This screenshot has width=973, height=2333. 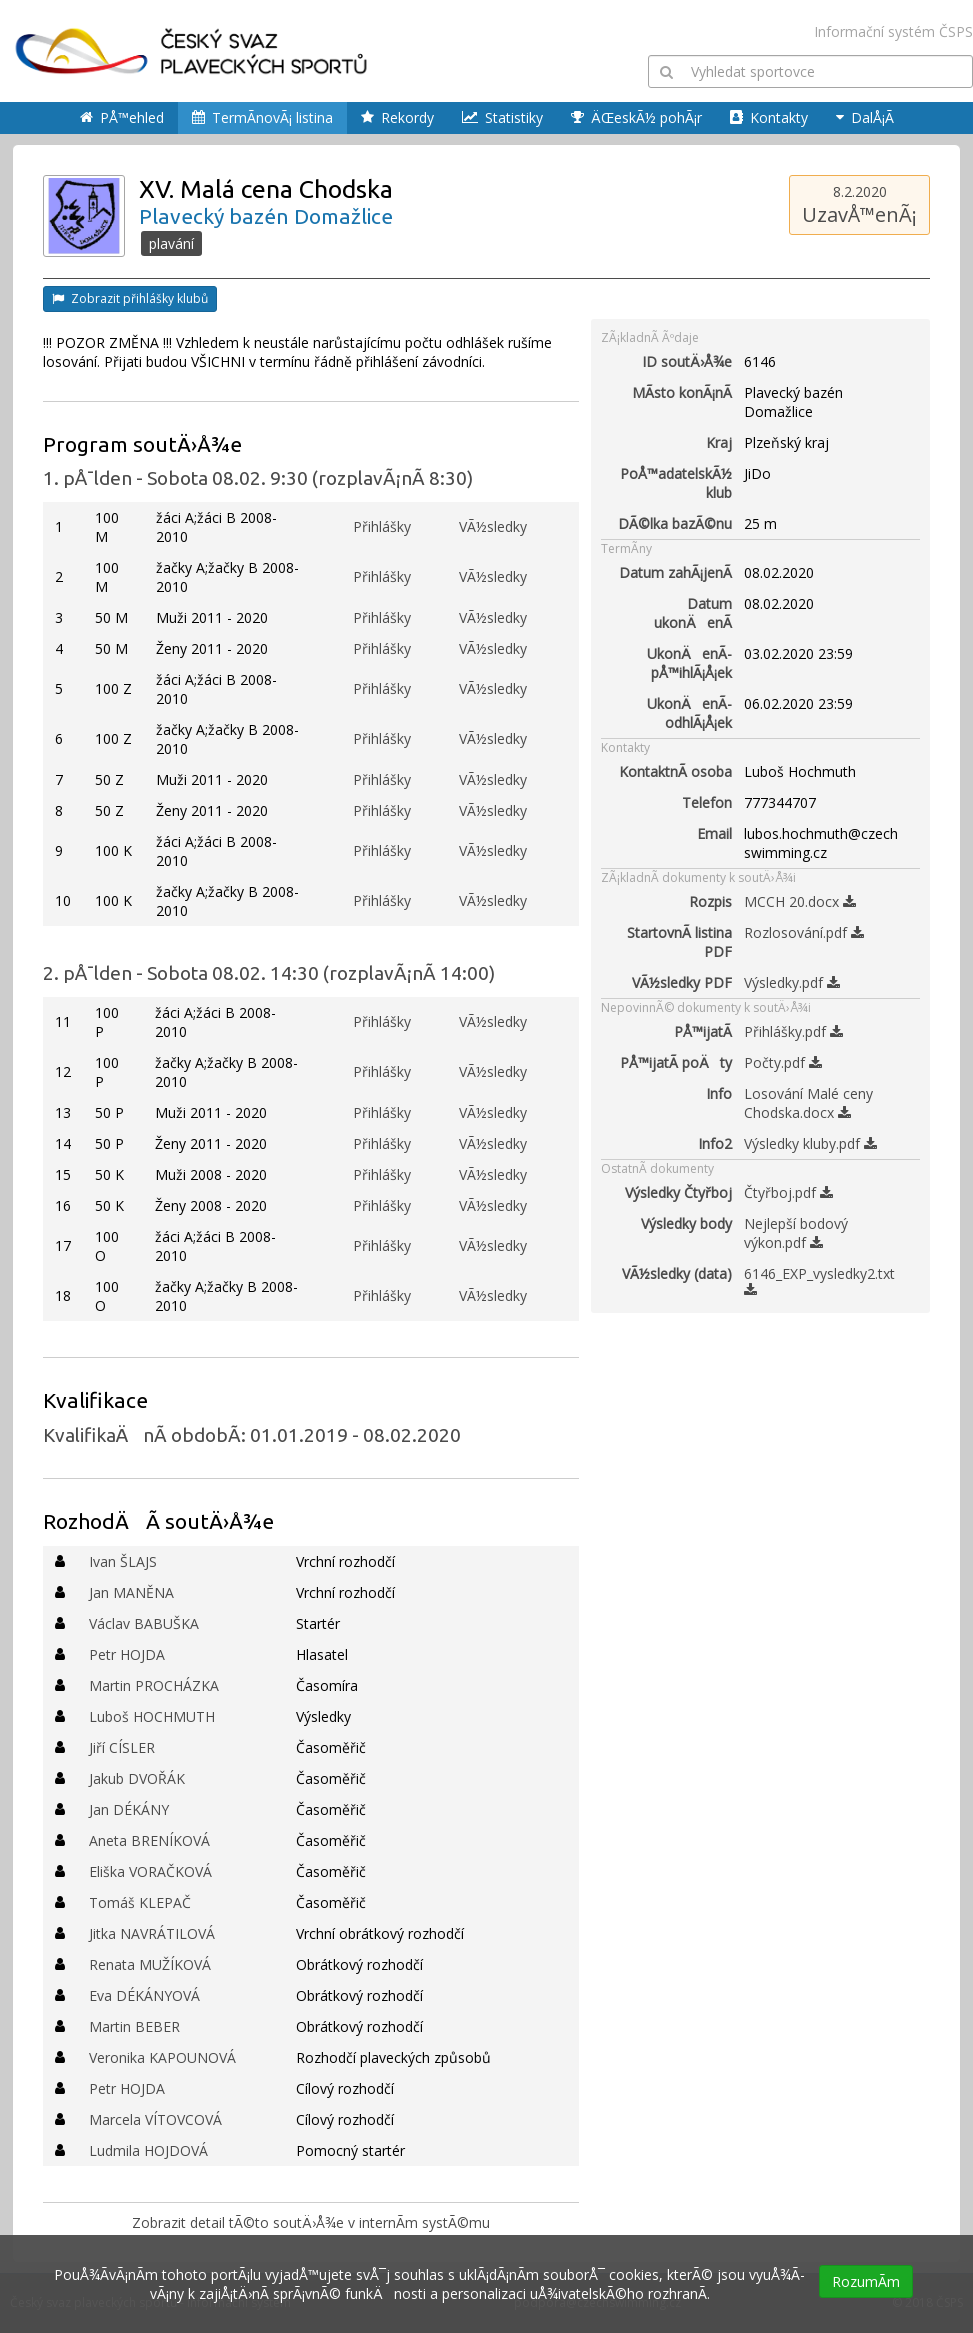 I want to click on VÃ½sledky (data), so click(x=677, y=1273).